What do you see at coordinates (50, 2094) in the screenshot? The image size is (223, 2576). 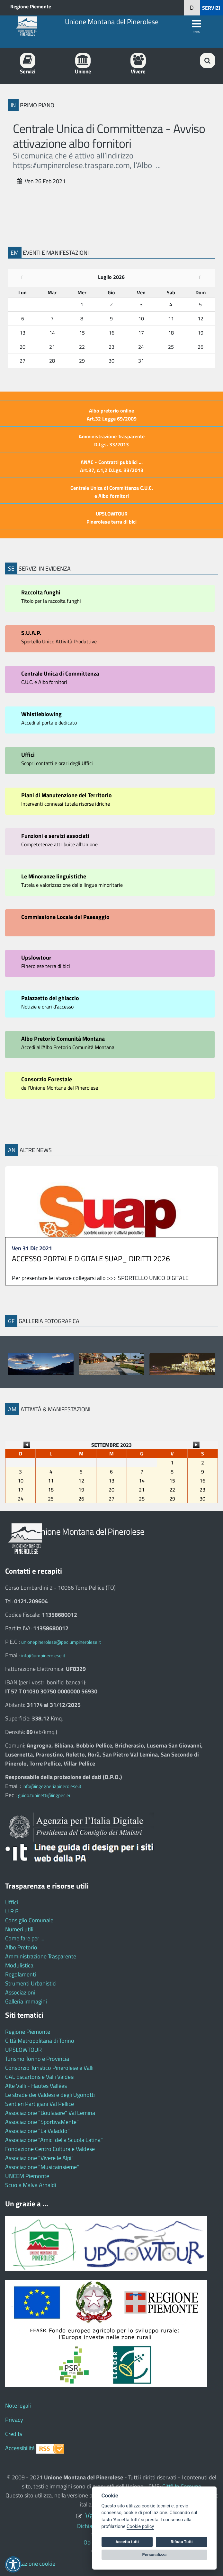 I see `Le strade dei Valdesi e degli Ugonotti` at bounding box center [50, 2094].